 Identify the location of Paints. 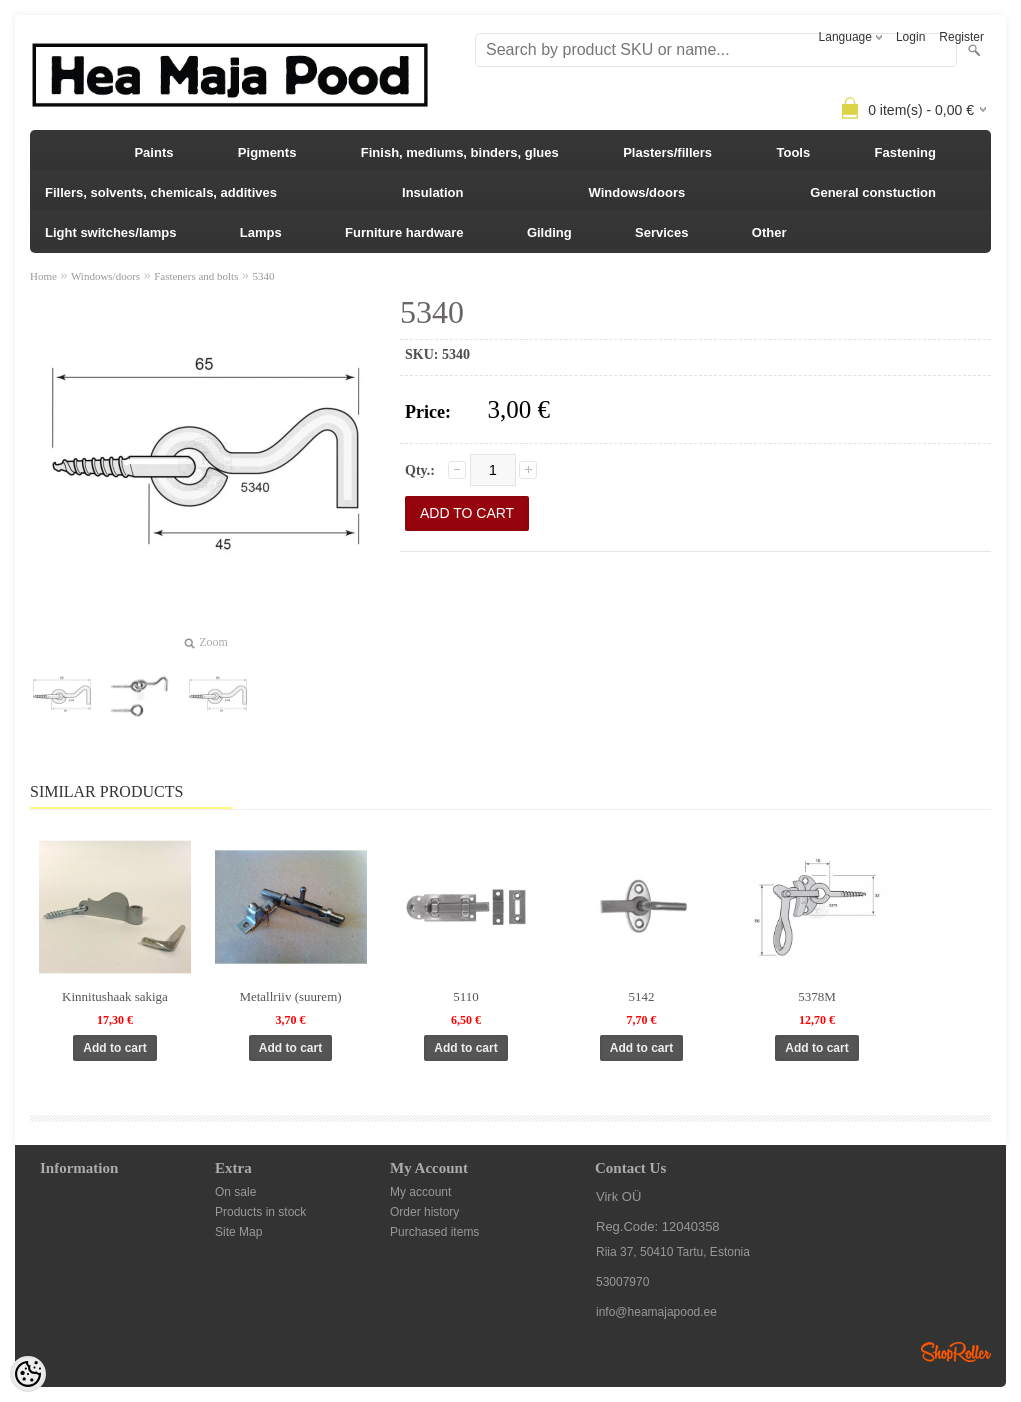
(153, 152).